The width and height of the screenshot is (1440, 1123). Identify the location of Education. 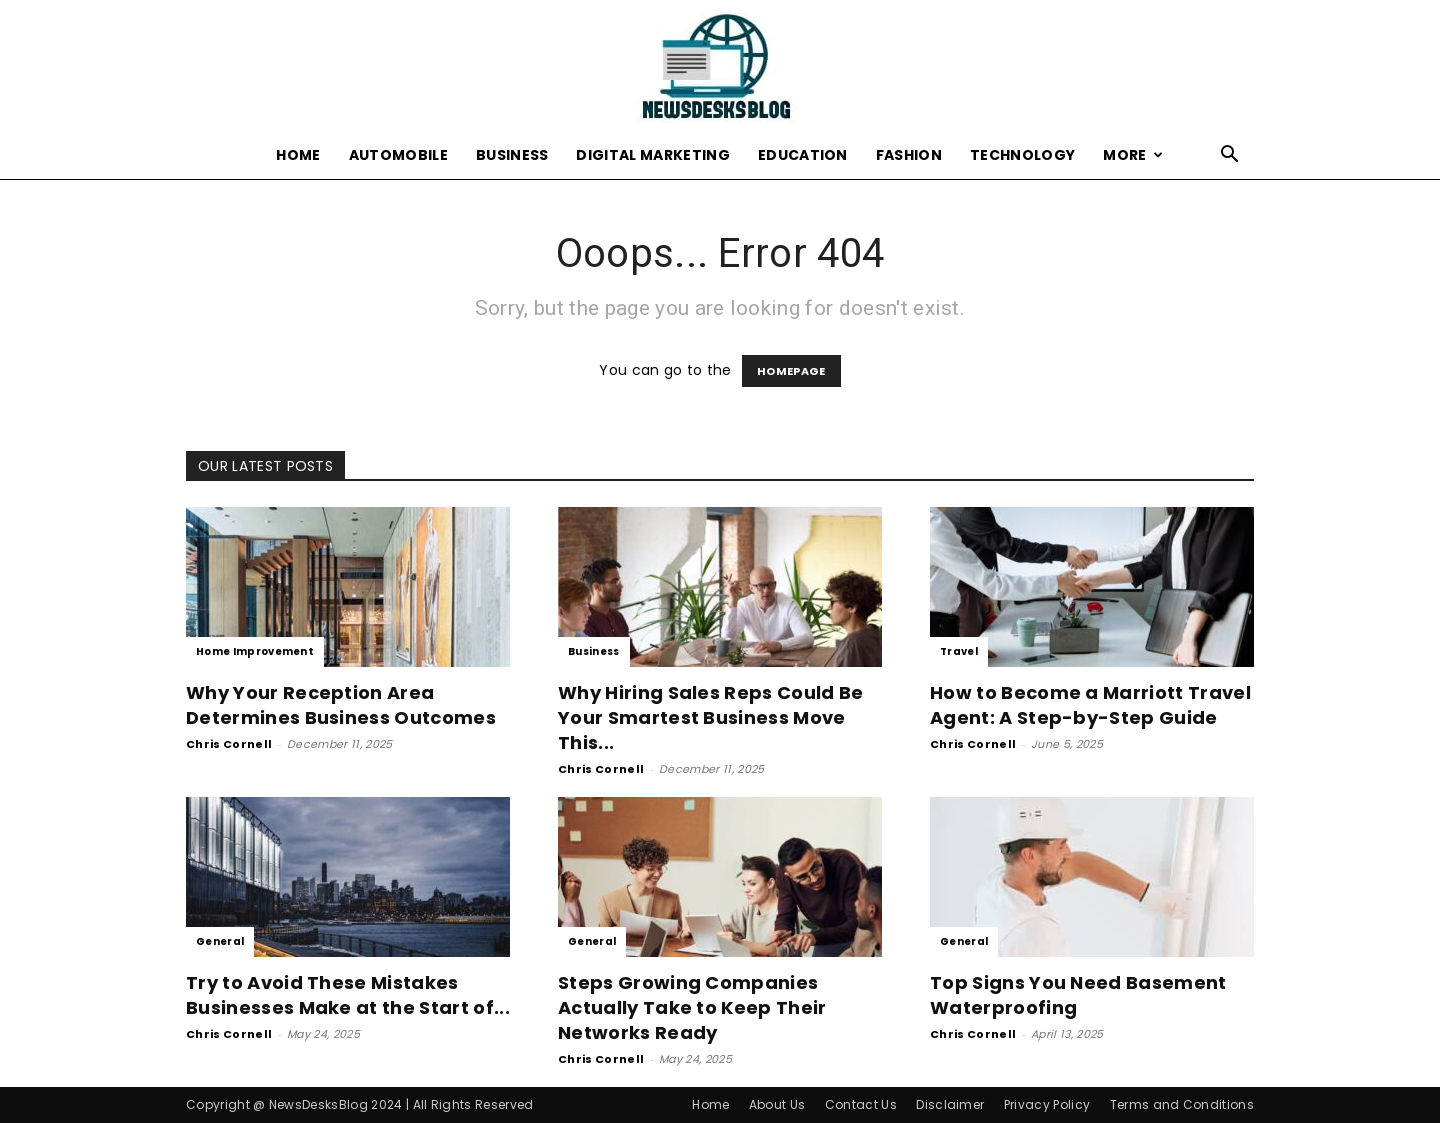
(803, 155).